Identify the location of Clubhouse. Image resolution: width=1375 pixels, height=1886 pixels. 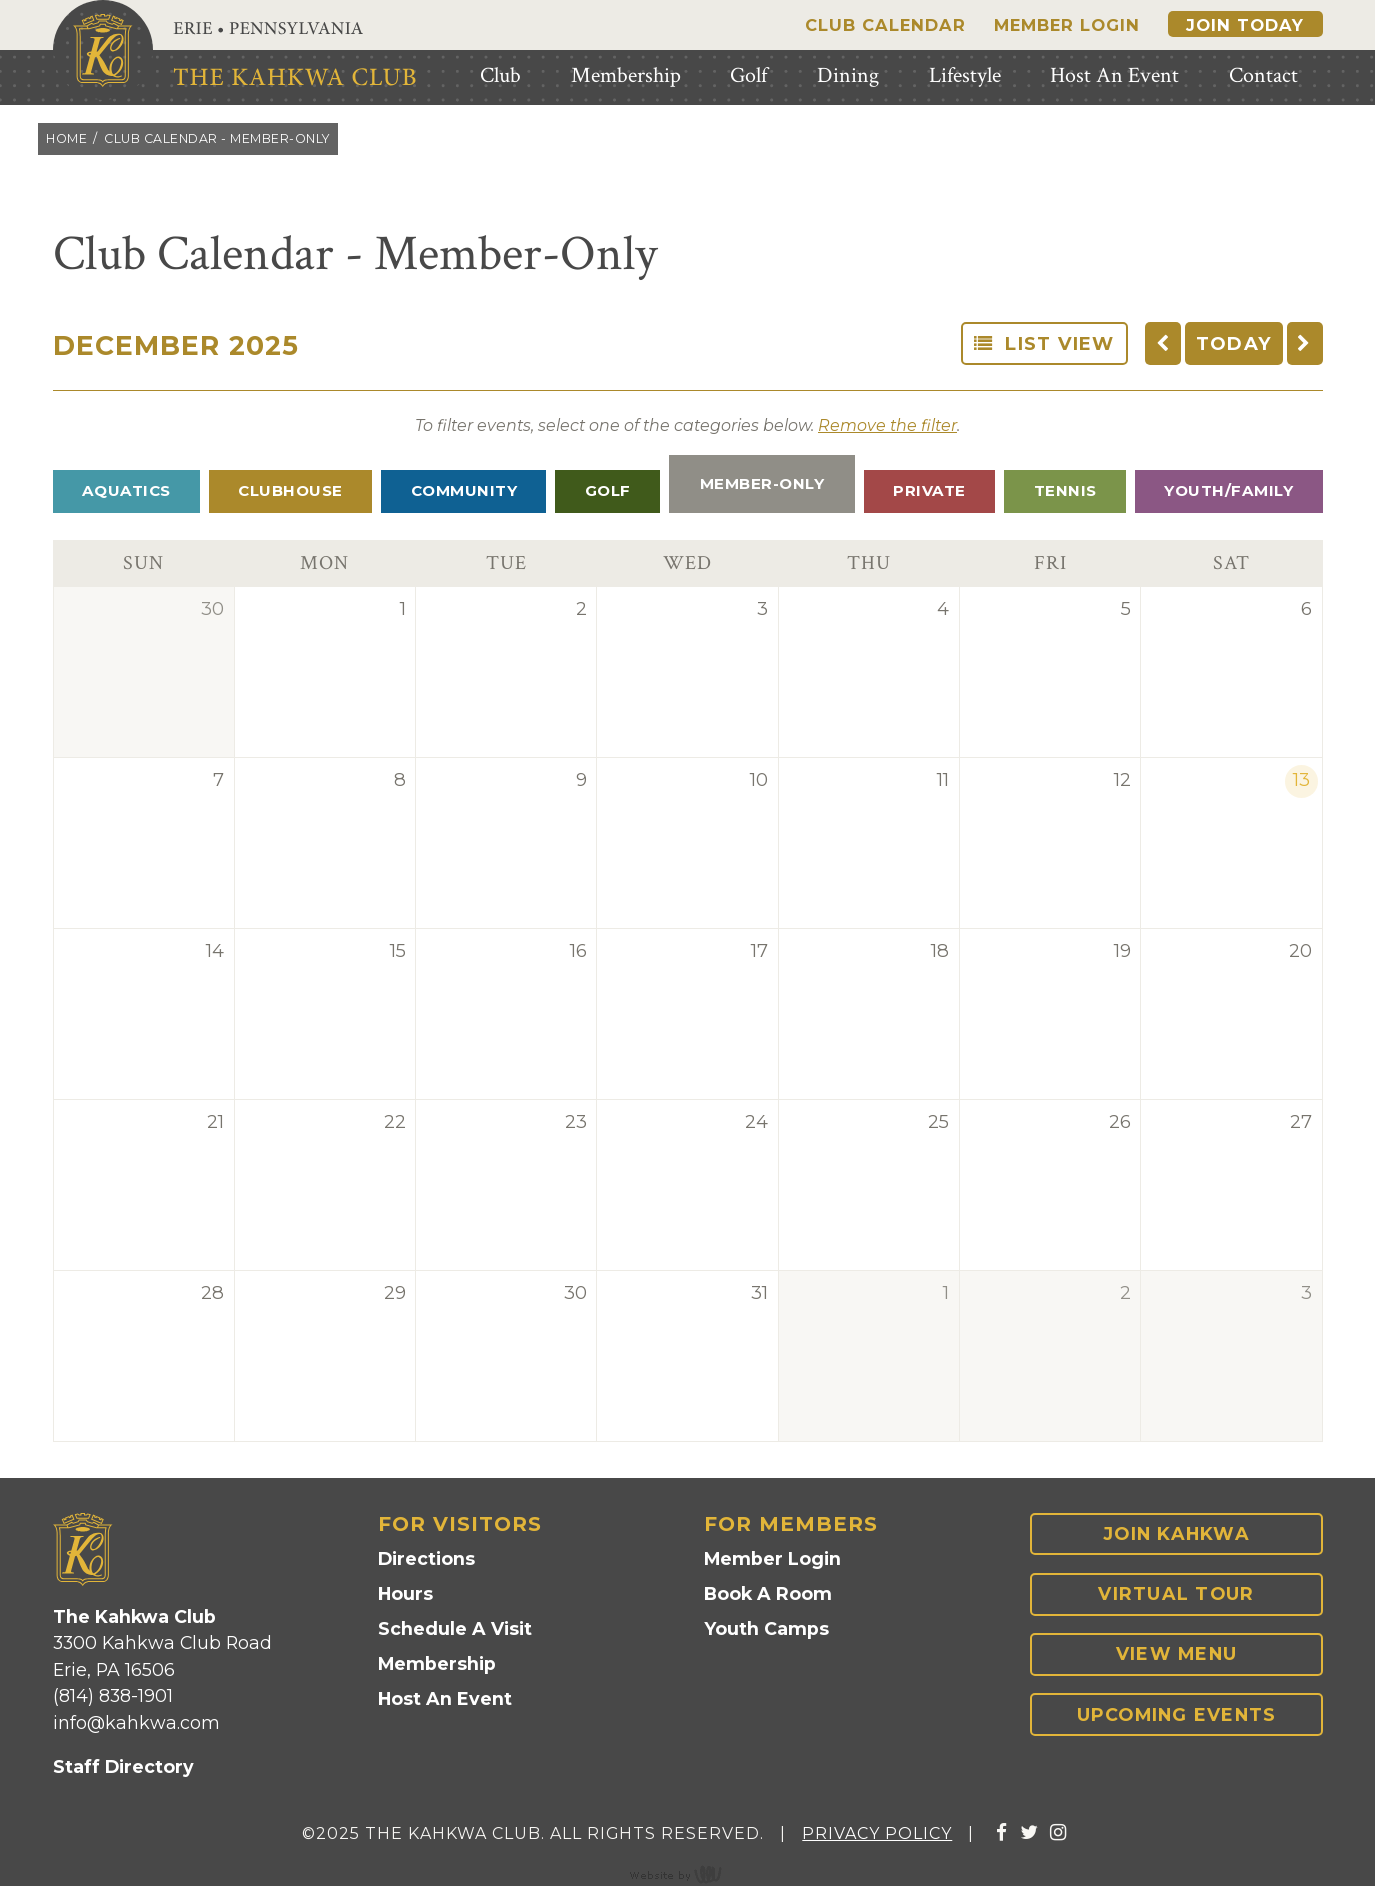
(290, 490).